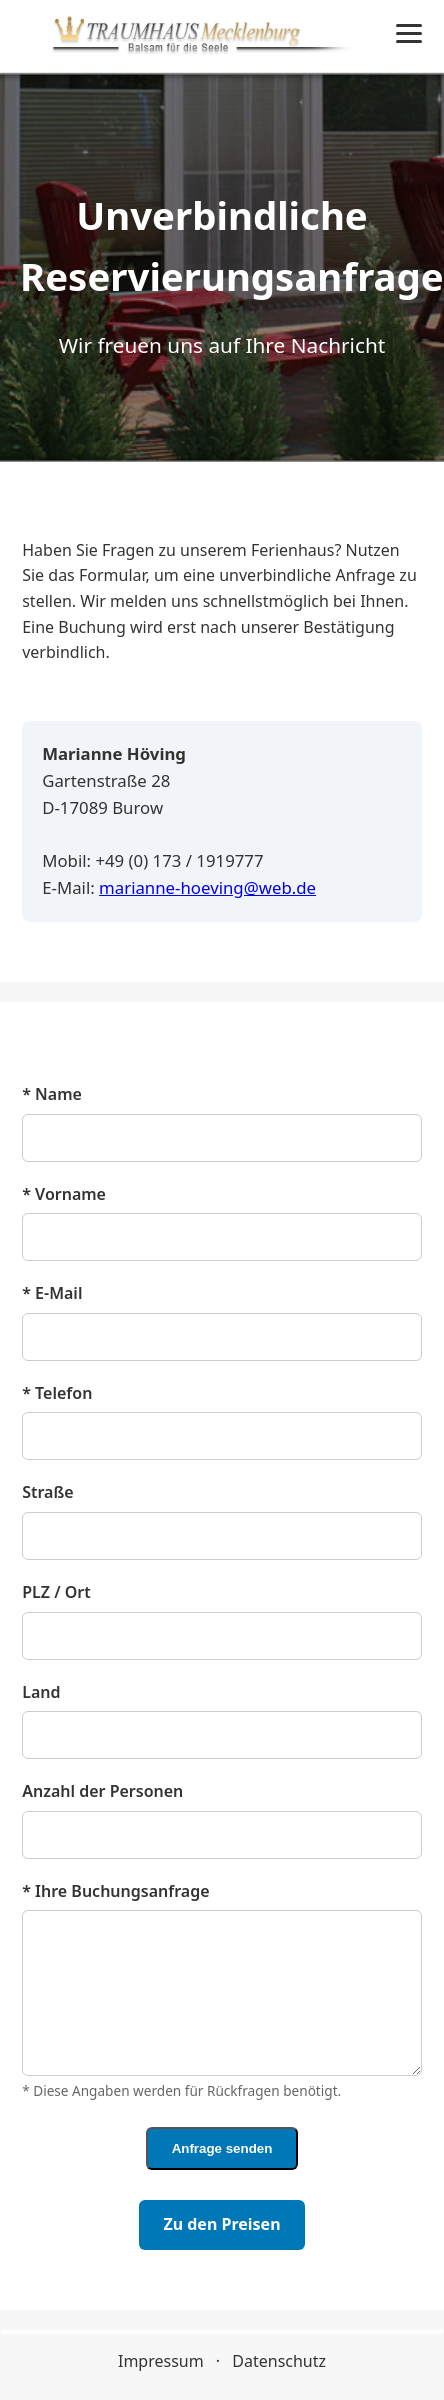 This screenshot has width=444, height=2400. Describe the element at coordinates (221, 2224) in the screenshot. I see `Zu den Preisen` at that location.